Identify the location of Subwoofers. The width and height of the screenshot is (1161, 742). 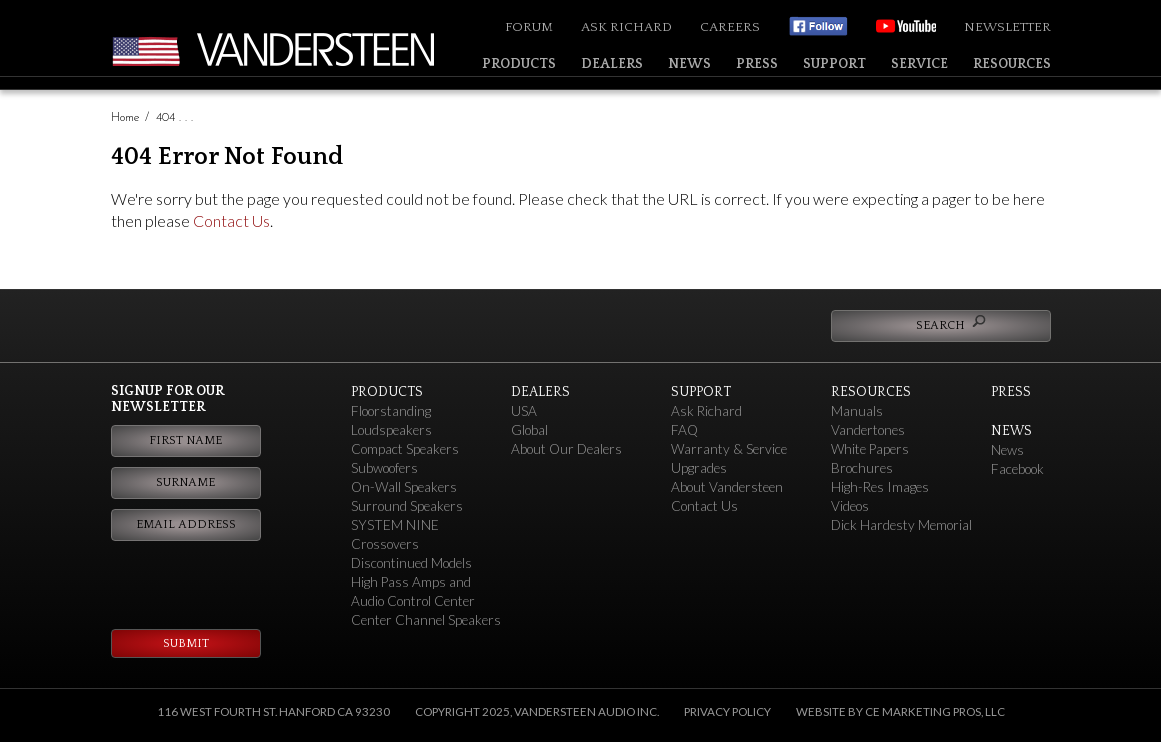
(384, 468).